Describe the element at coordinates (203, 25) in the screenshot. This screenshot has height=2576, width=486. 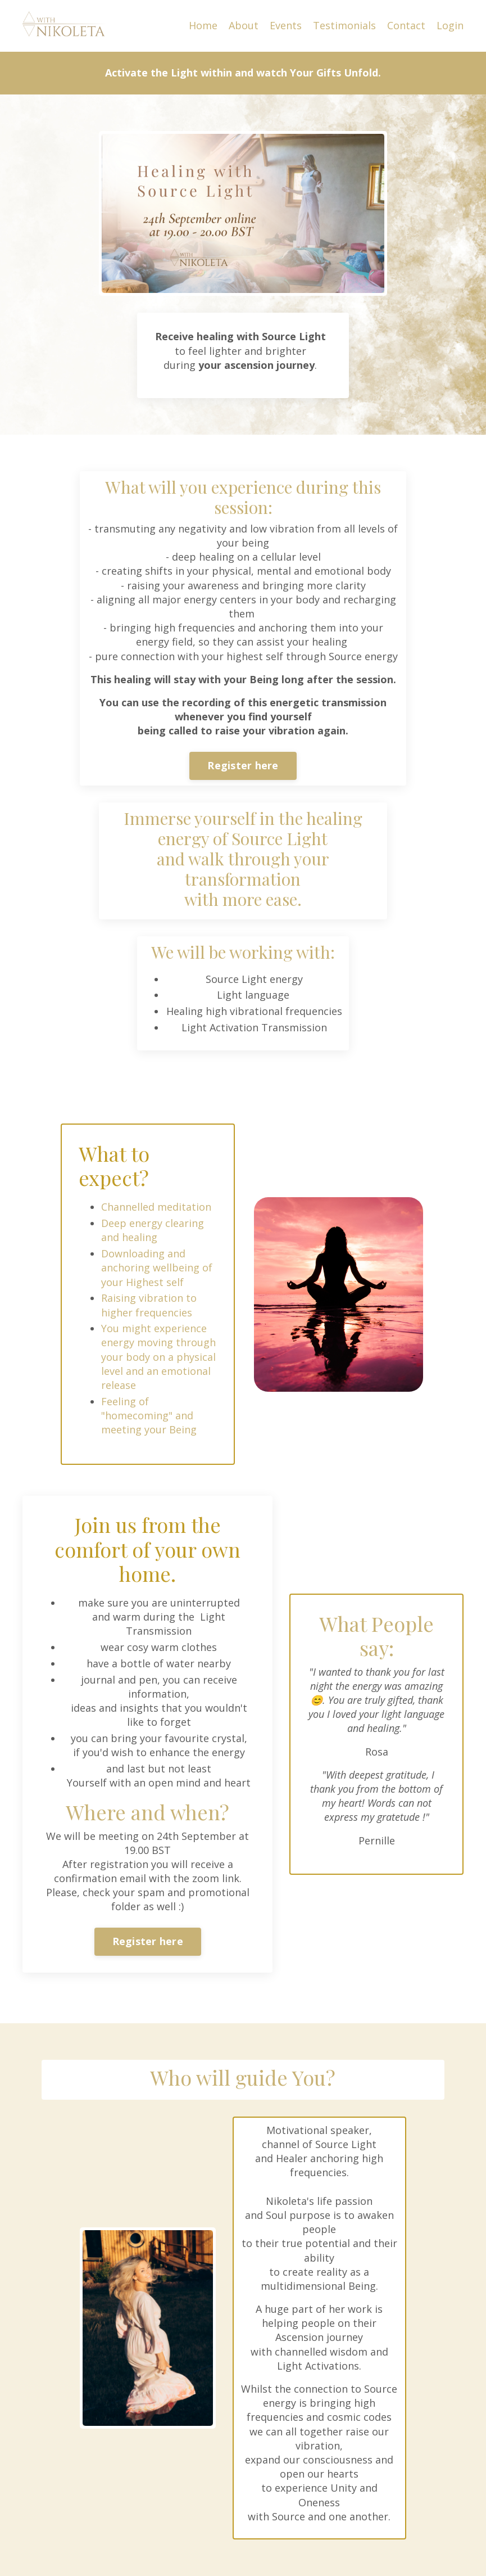
I see `Home` at that location.